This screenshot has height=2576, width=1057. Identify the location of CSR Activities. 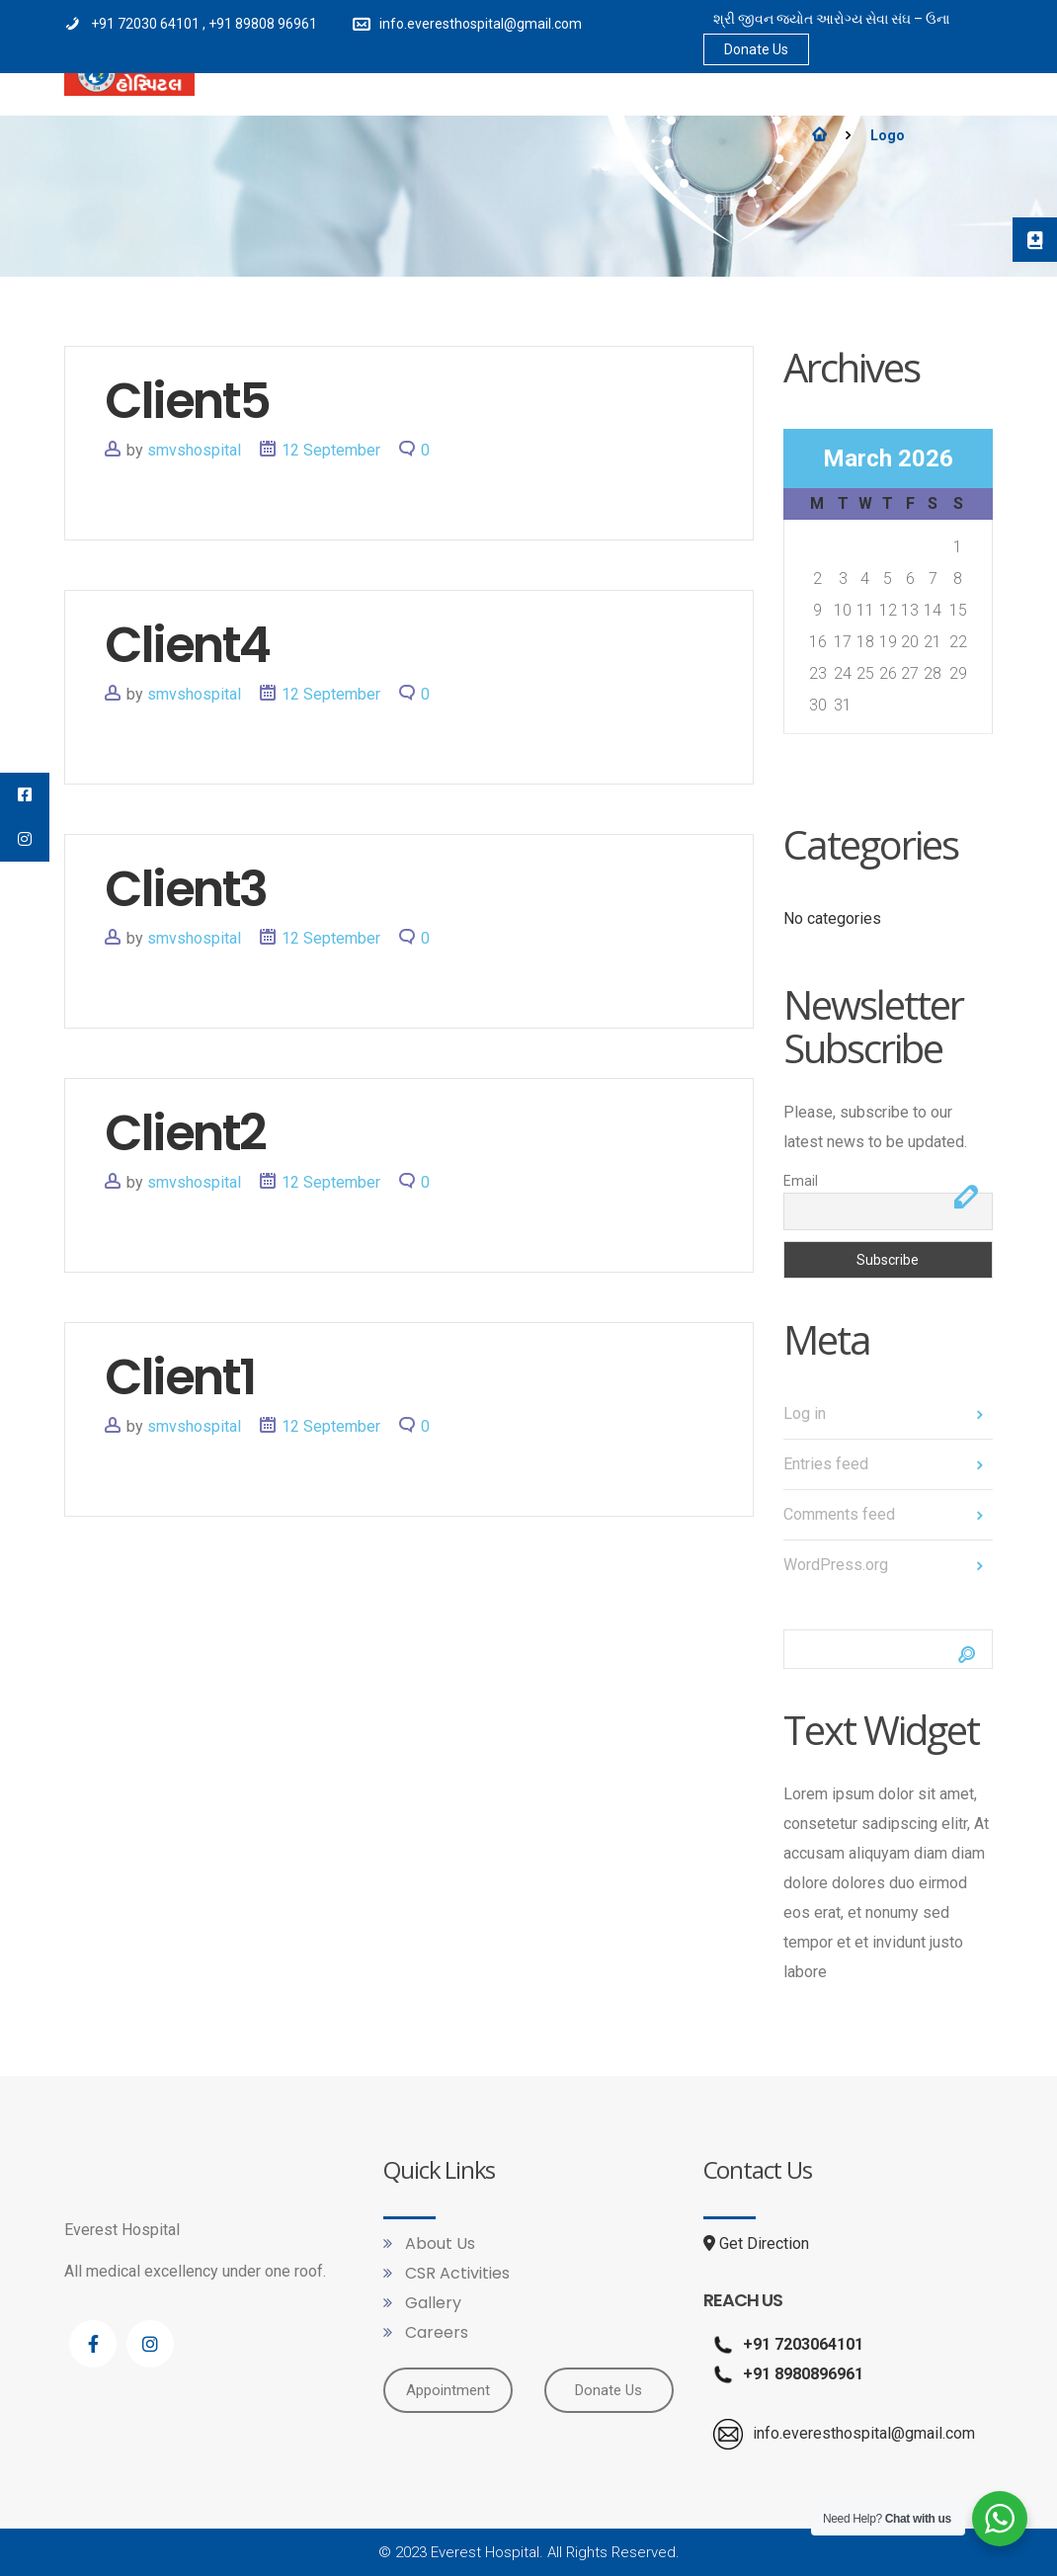
(455, 2273).